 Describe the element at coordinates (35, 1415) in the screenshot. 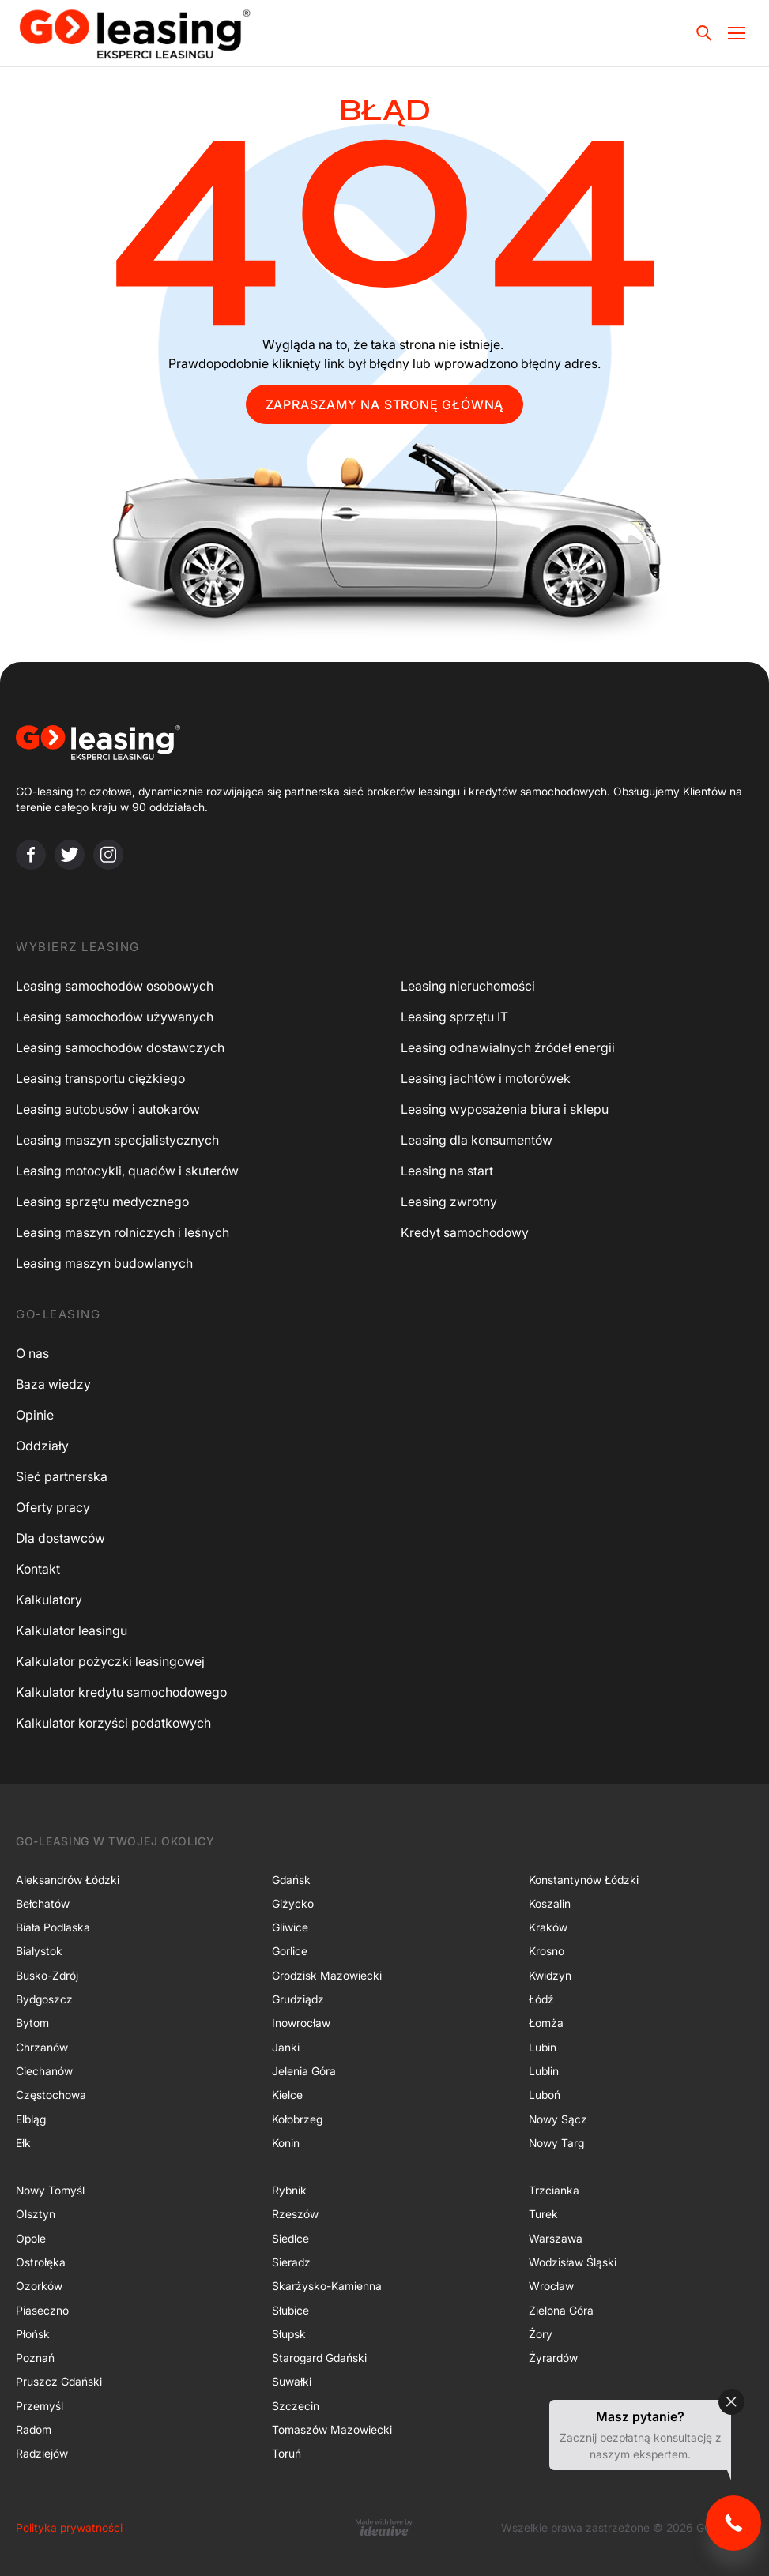

I see `Opinie` at that location.